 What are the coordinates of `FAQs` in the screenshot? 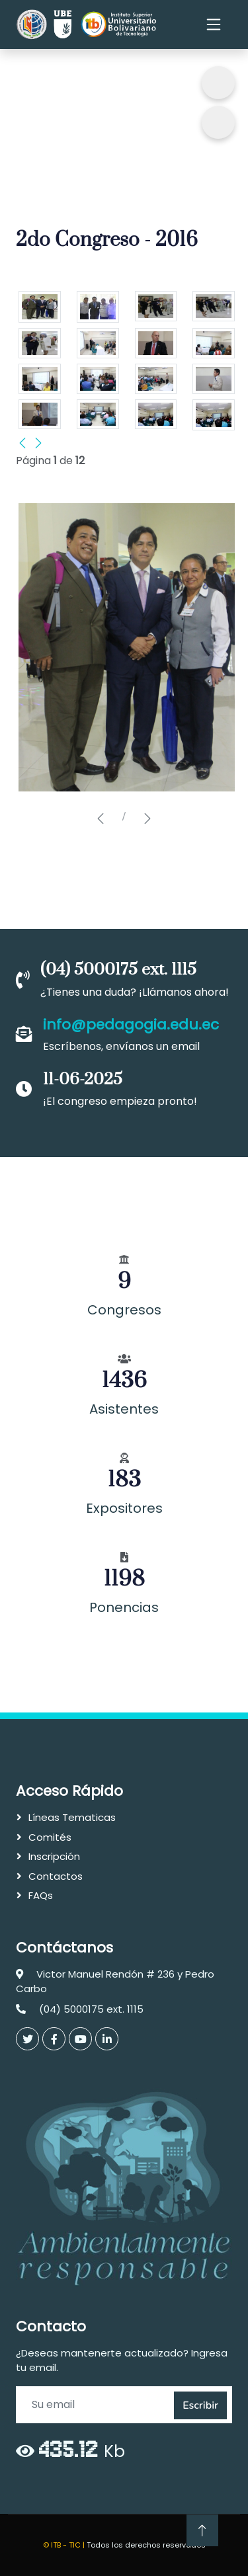 It's located at (40, 1895).